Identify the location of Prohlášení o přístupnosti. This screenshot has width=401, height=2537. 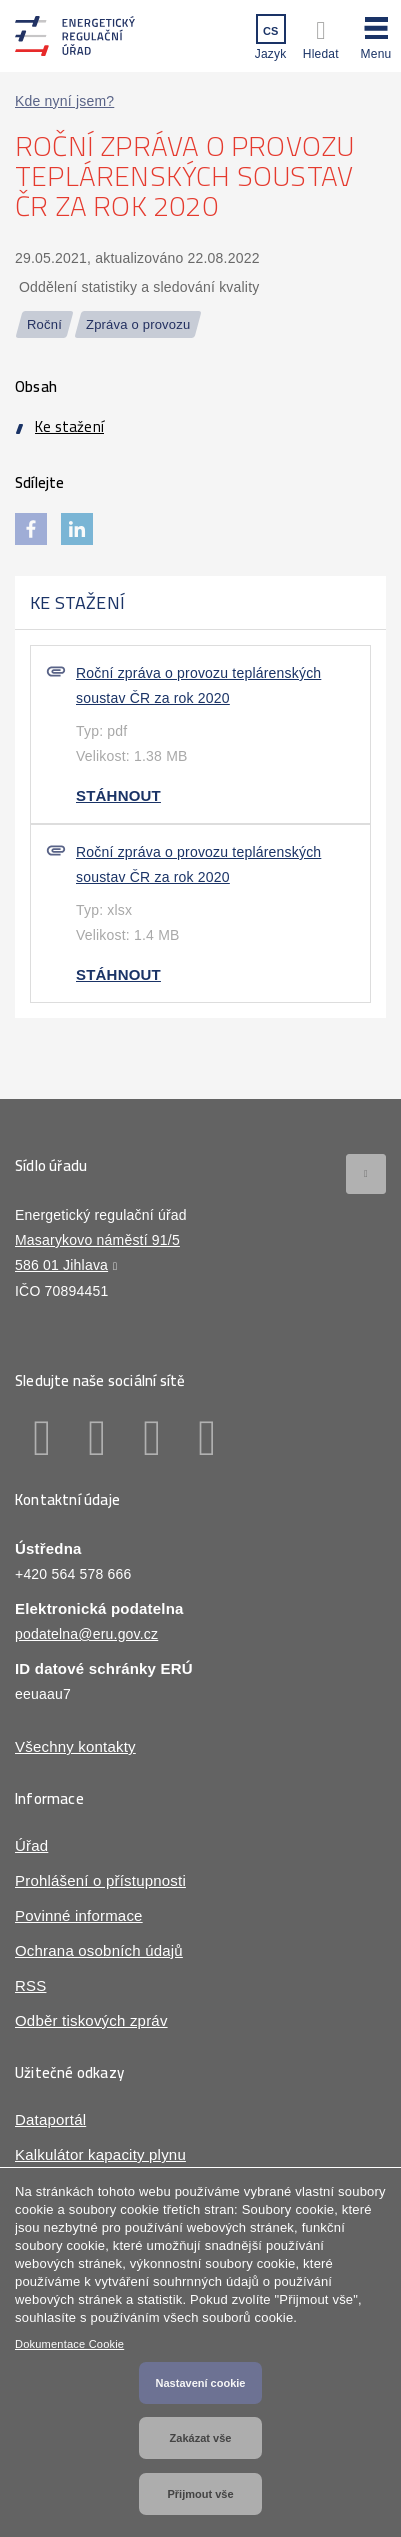
(100, 1880).